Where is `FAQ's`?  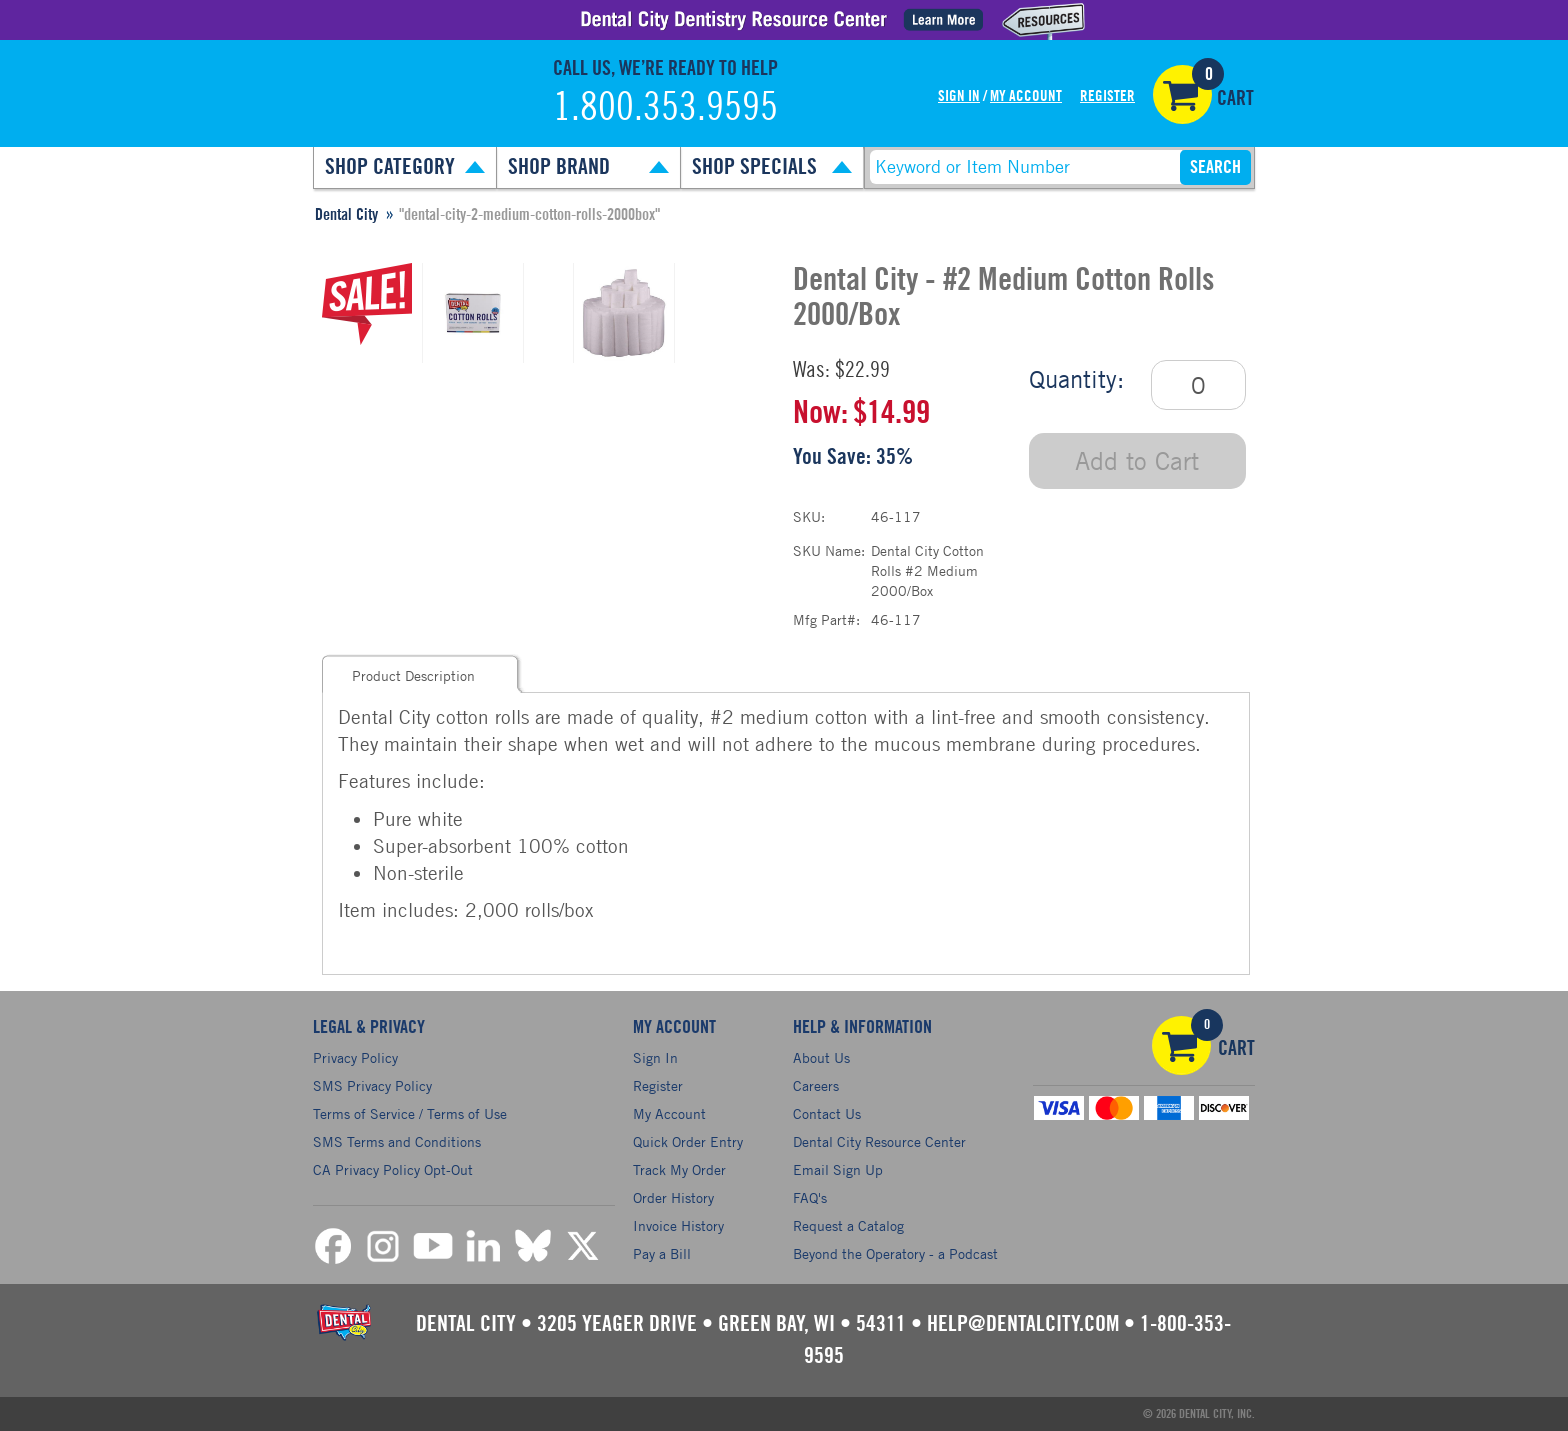
FAQ's is located at coordinates (810, 1197).